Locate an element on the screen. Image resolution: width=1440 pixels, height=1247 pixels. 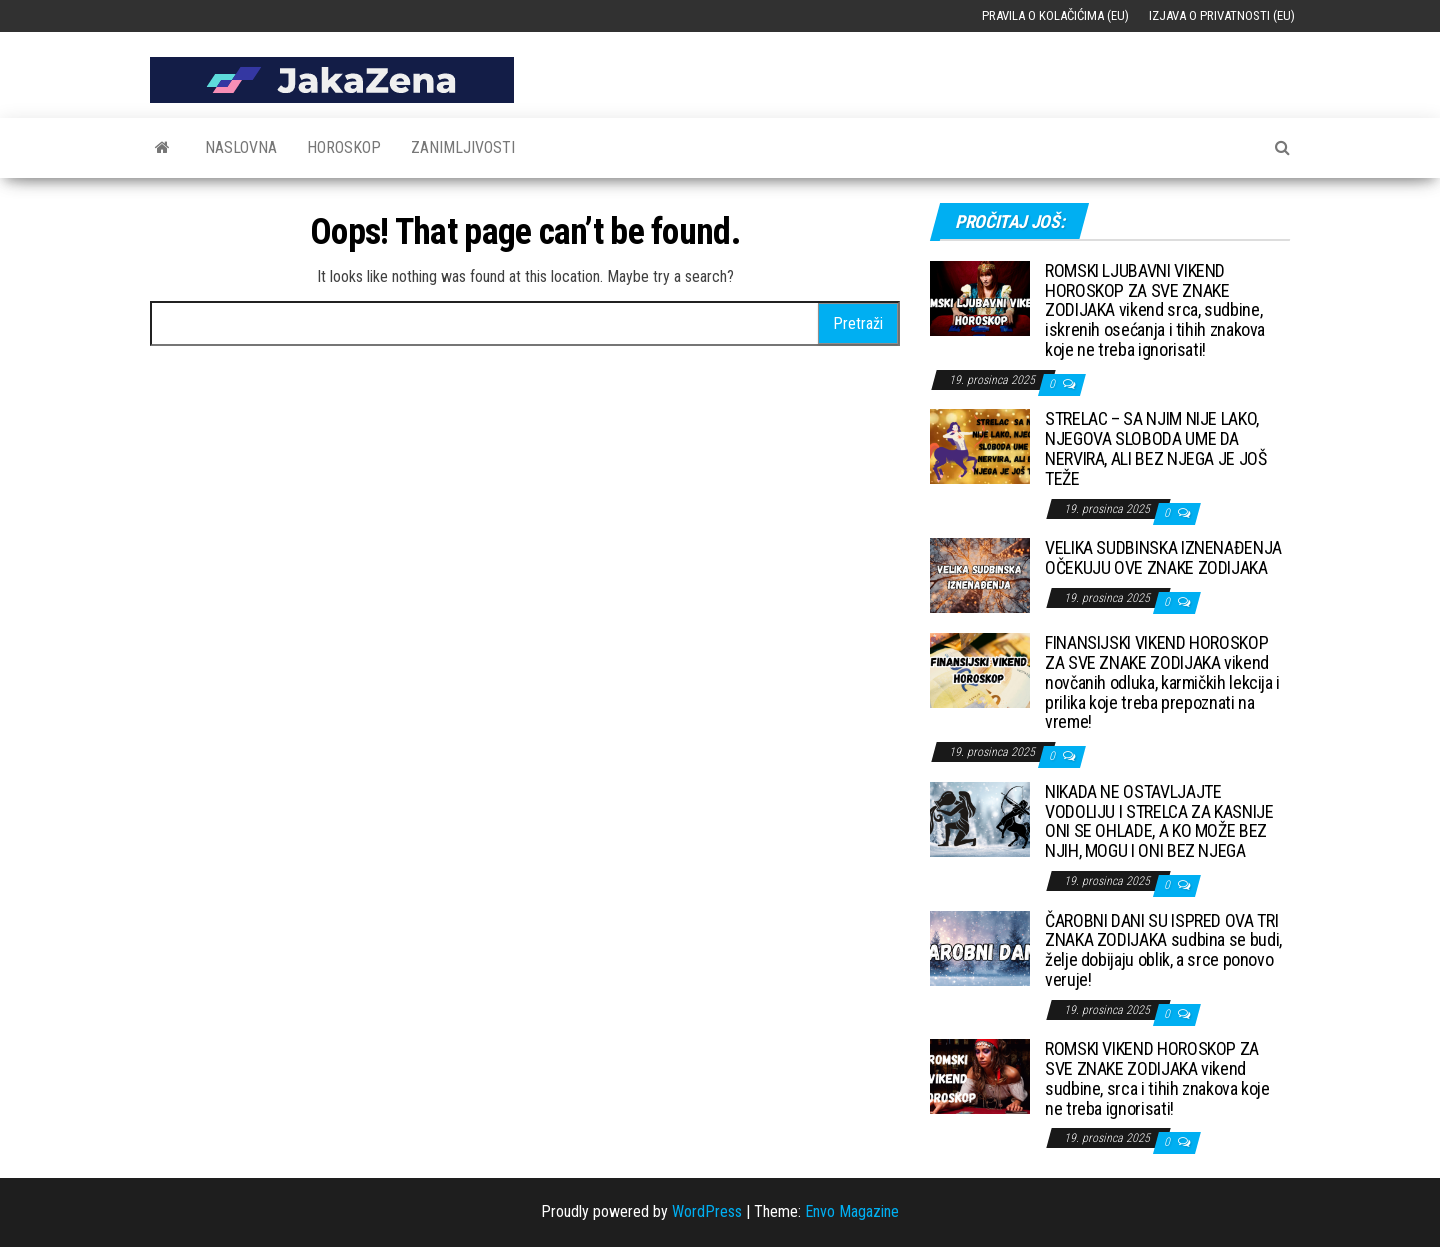
VELIKA SUDBINSKA IZNENAĐENJA OČEKUJU OVE ZNAKE ZODIJAKA is located at coordinates (1163, 557).